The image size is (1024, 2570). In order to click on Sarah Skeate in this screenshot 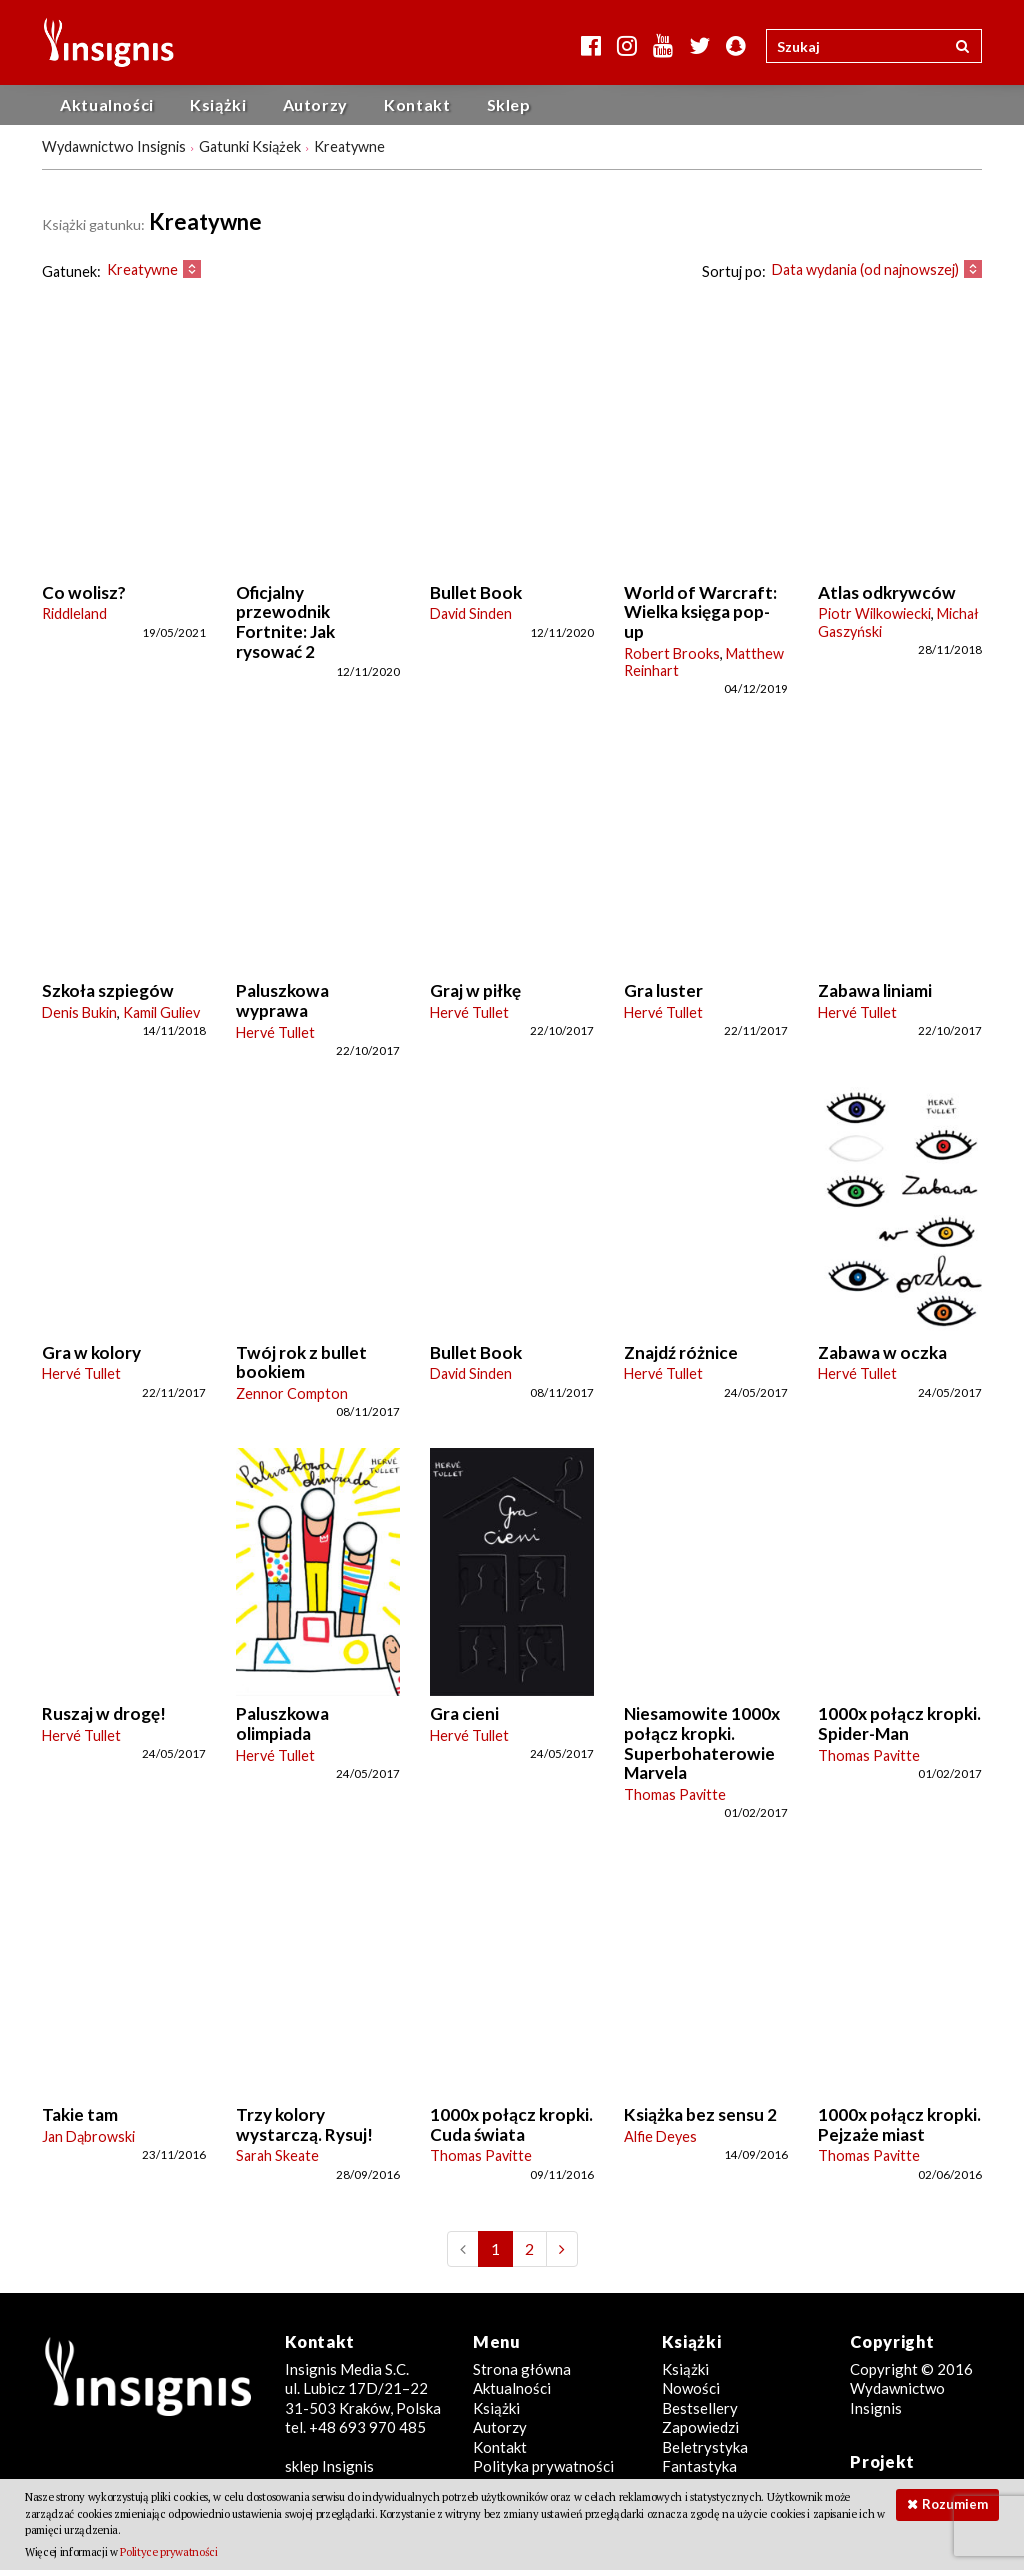, I will do `click(277, 2155)`.